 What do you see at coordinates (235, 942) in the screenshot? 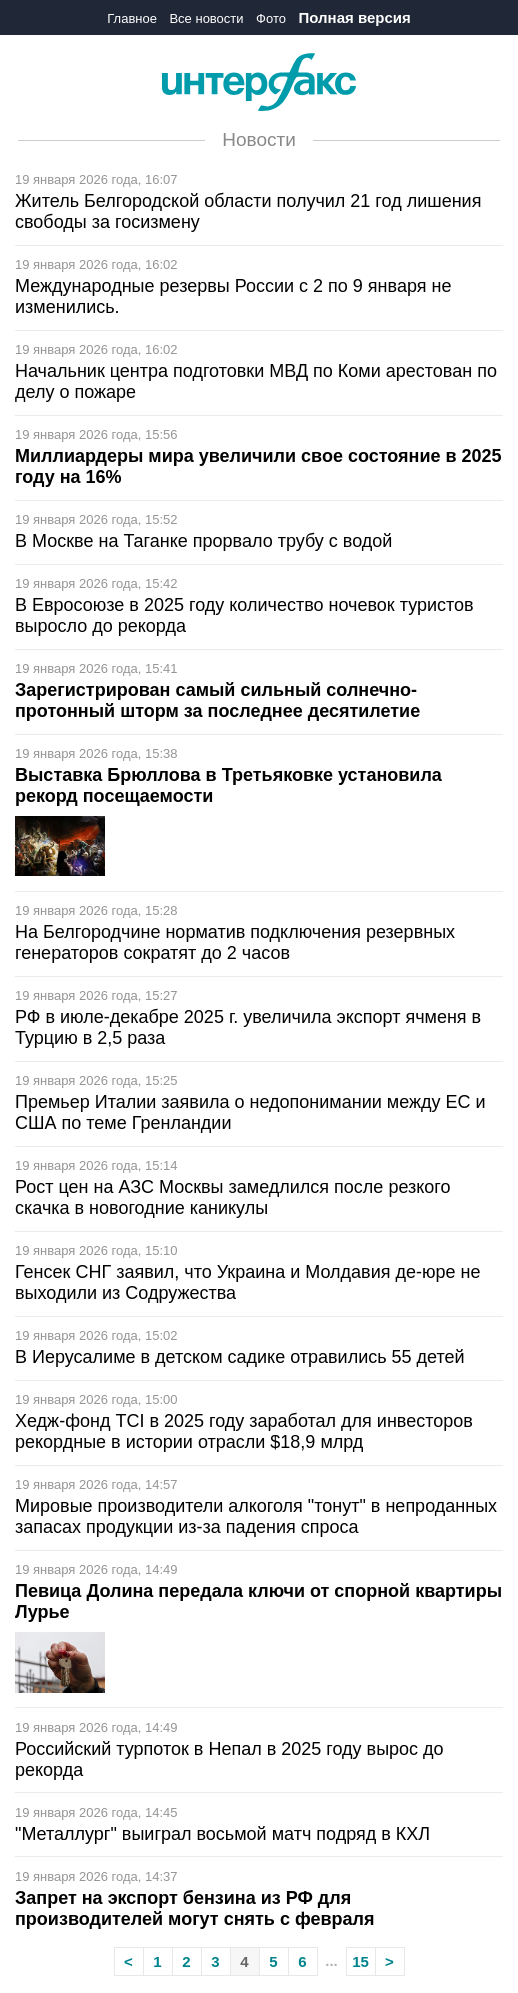
I see `На Белгородчине норматив подключения резервных генераторов сократят до 2 часов` at bounding box center [235, 942].